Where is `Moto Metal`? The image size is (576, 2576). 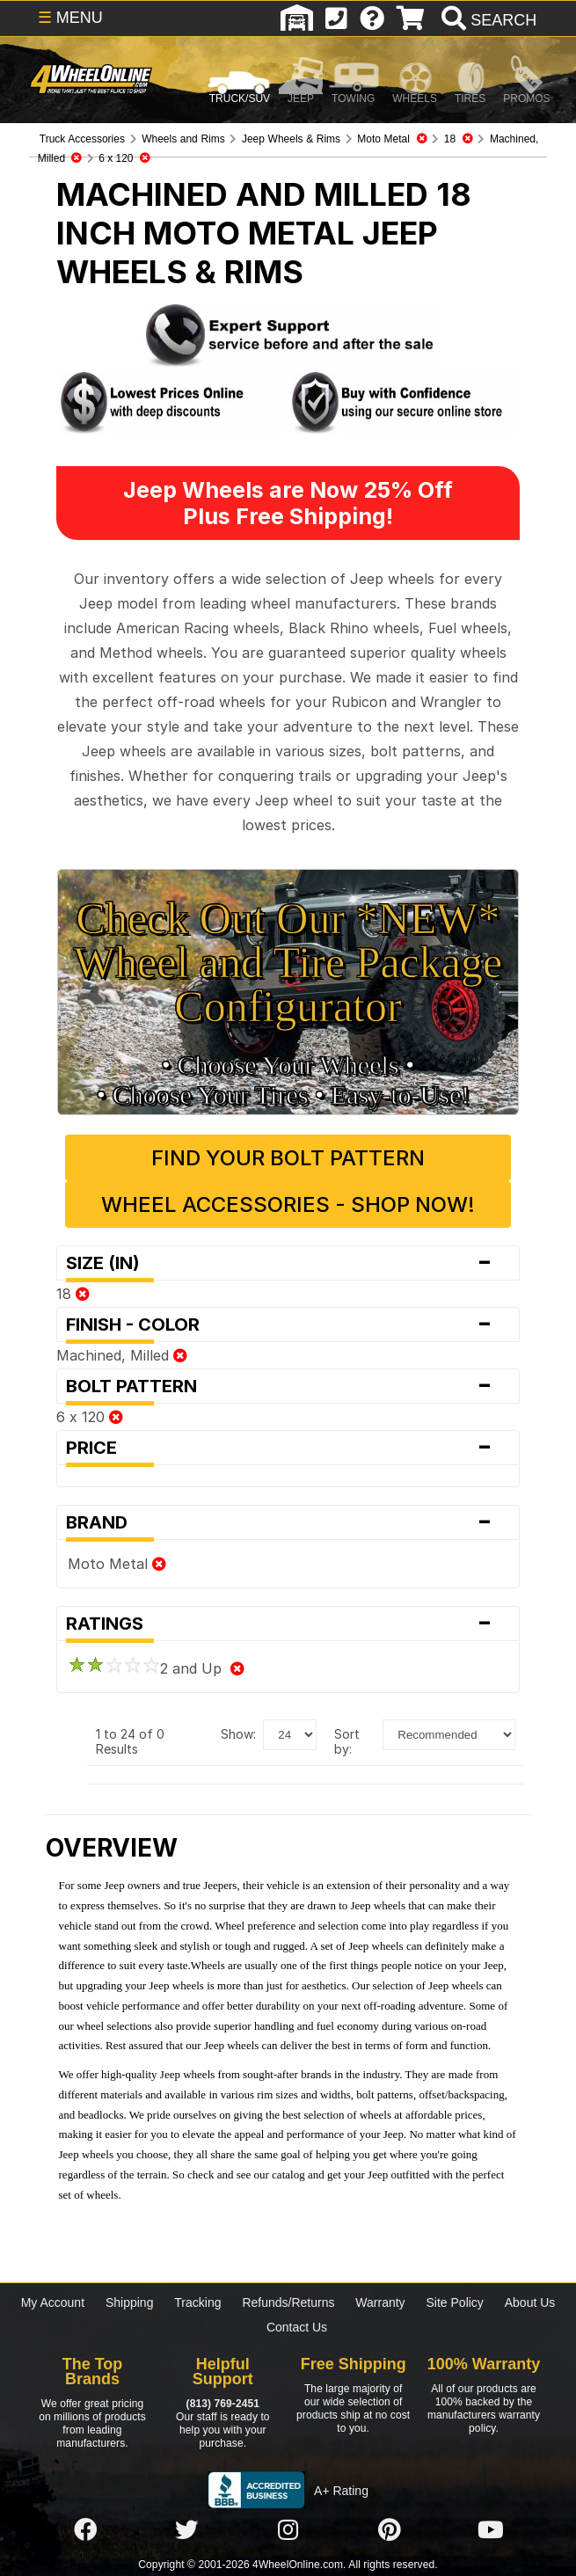 Moto Metal is located at coordinates (117, 1564).